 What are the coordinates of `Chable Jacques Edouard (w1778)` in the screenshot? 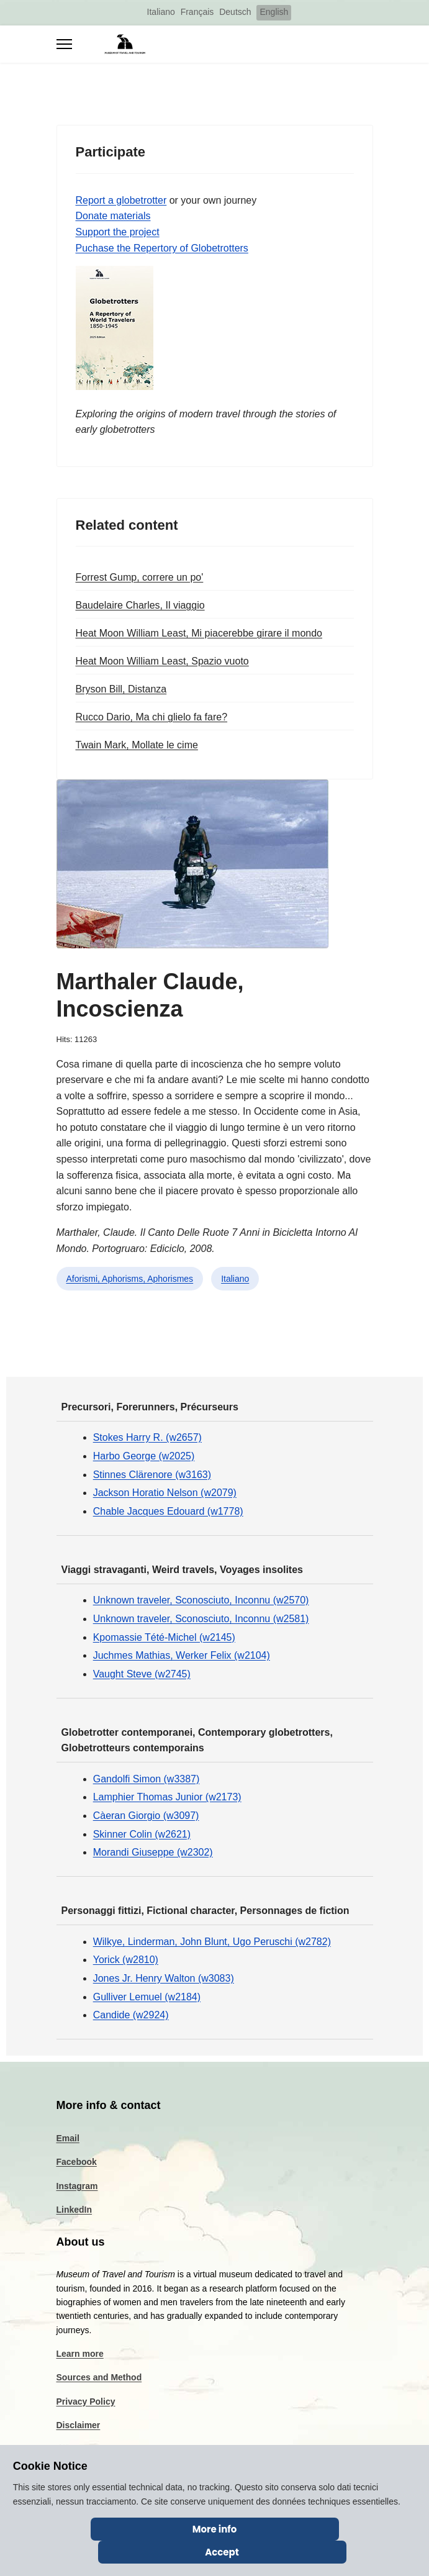 It's located at (168, 1511).